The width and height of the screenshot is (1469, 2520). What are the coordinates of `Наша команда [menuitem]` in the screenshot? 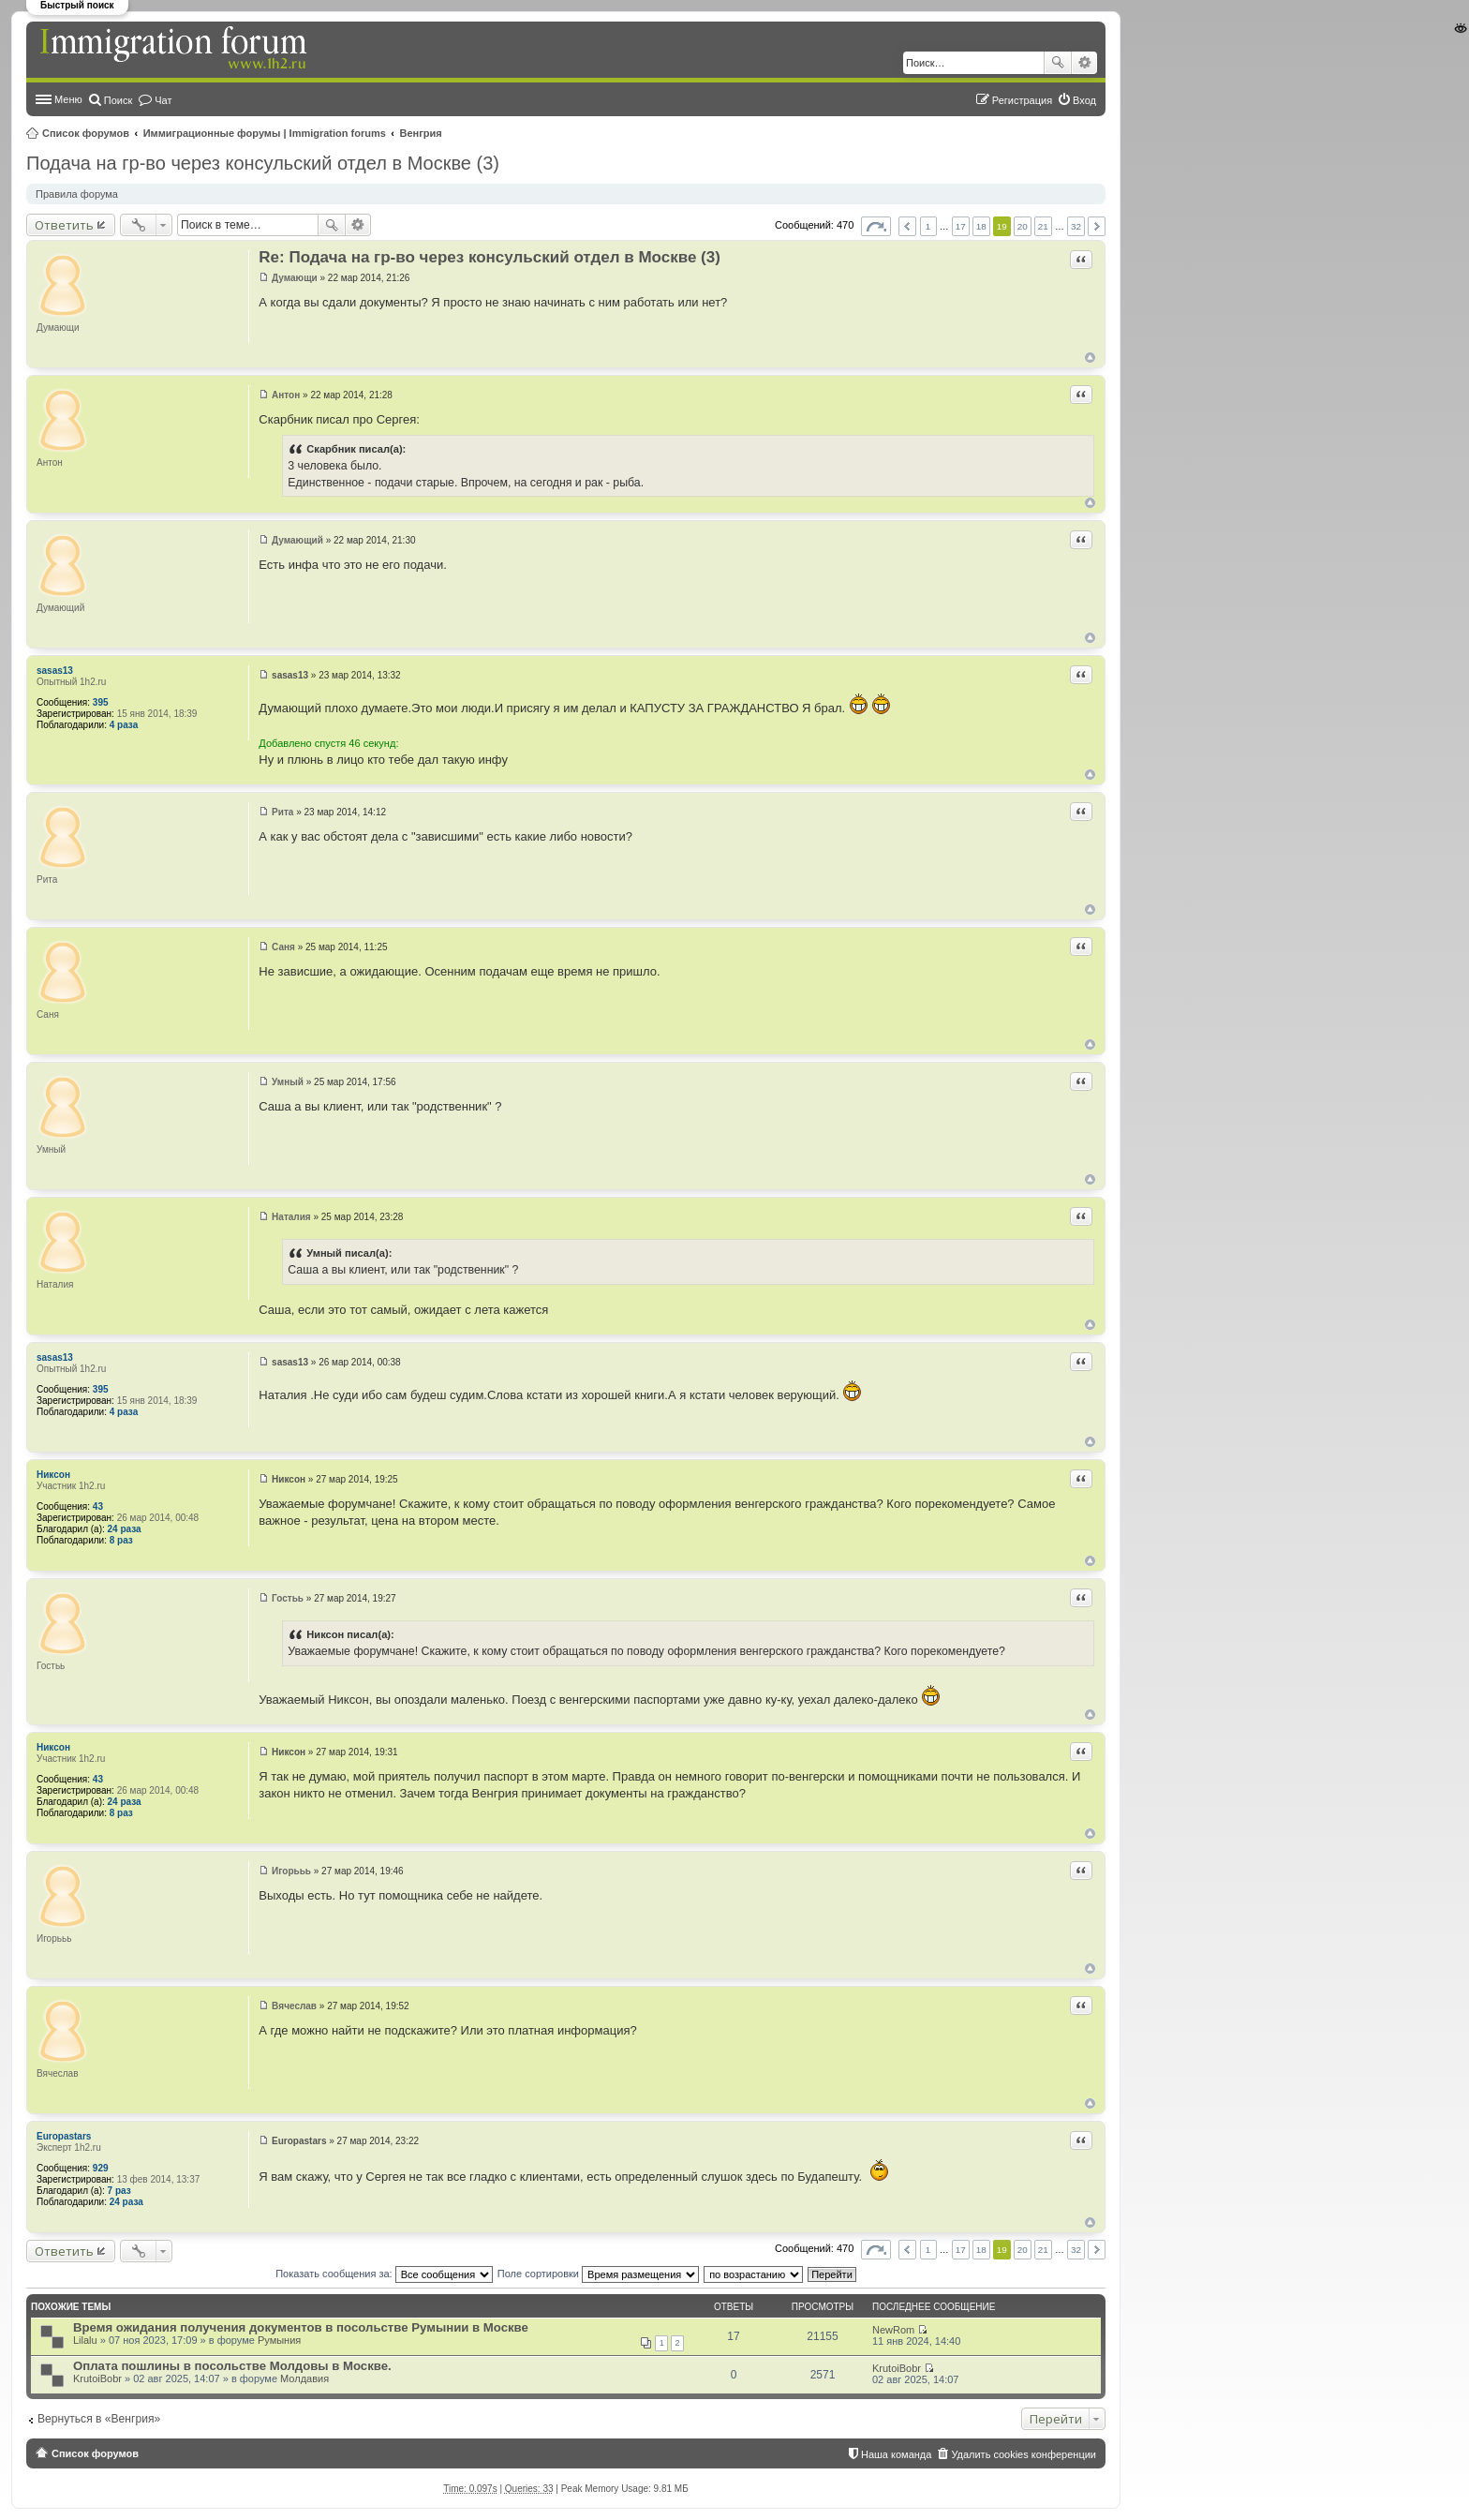 It's located at (896, 2454).